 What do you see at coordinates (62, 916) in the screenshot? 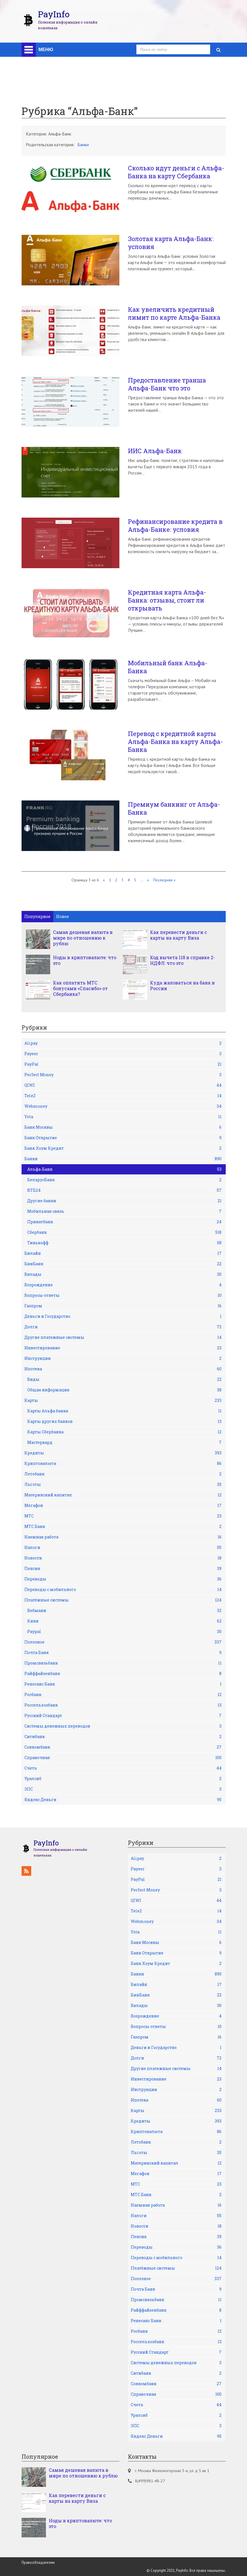
I see `Новое [tab]` at bounding box center [62, 916].